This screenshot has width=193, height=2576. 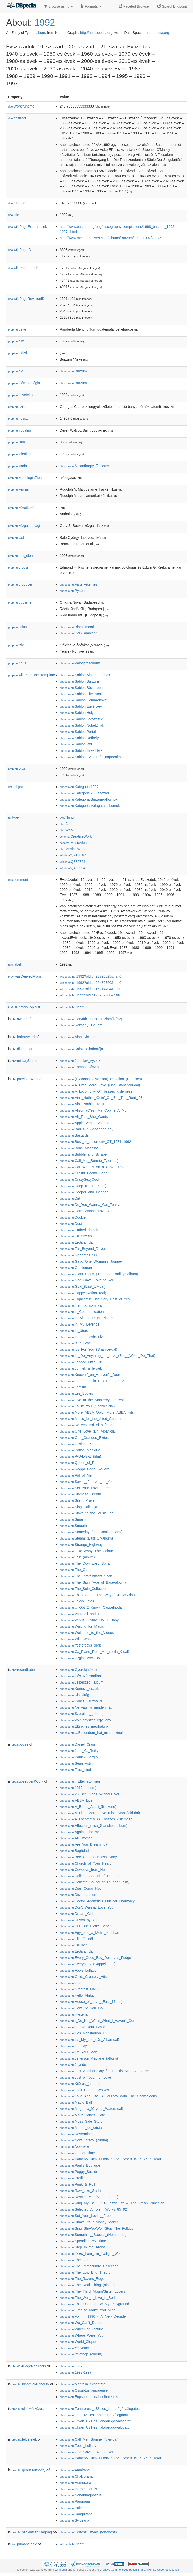 I want to click on Formats [button], so click(x=90, y=6).